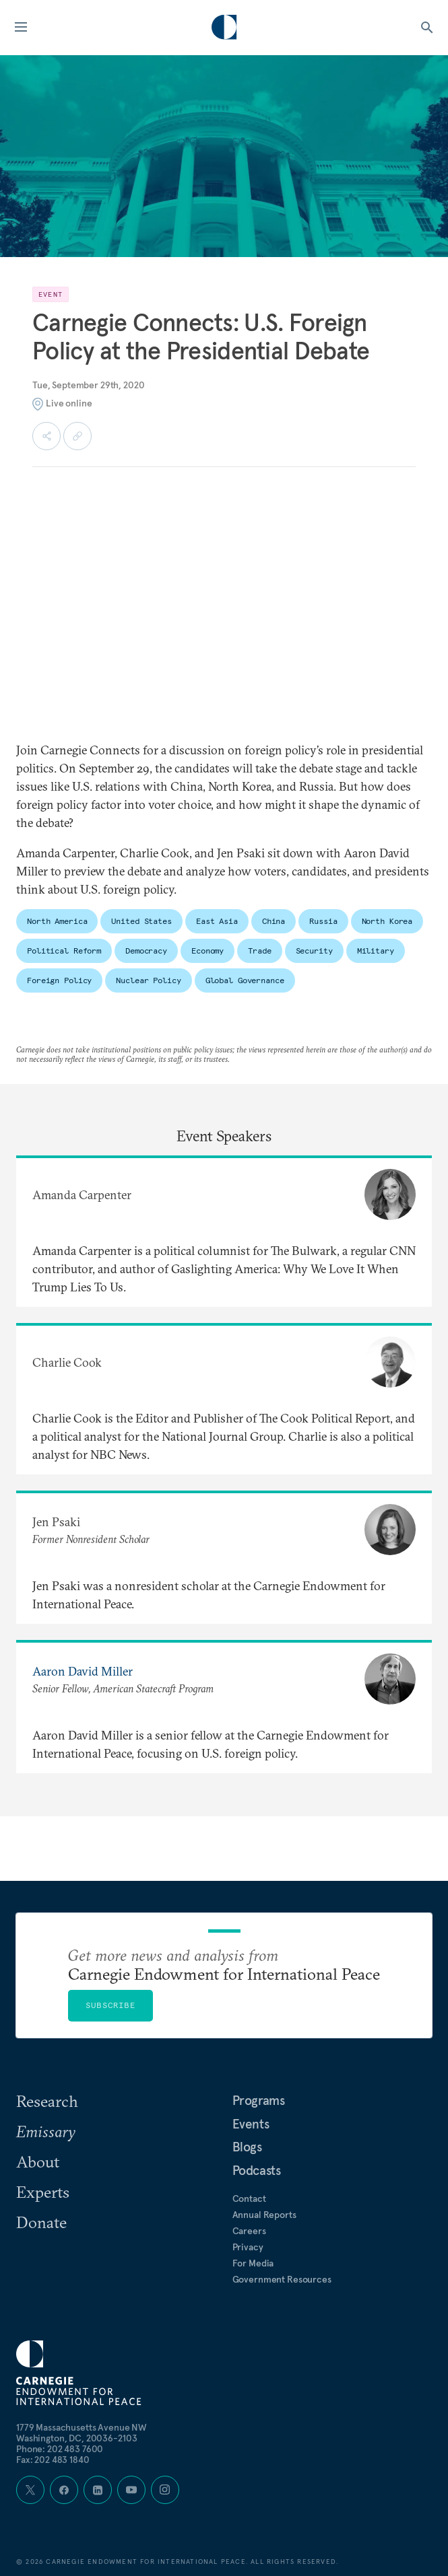 The image size is (448, 2576). What do you see at coordinates (244, 980) in the screenshot?
I see `Global Governance` at bounding box center [244, 980].